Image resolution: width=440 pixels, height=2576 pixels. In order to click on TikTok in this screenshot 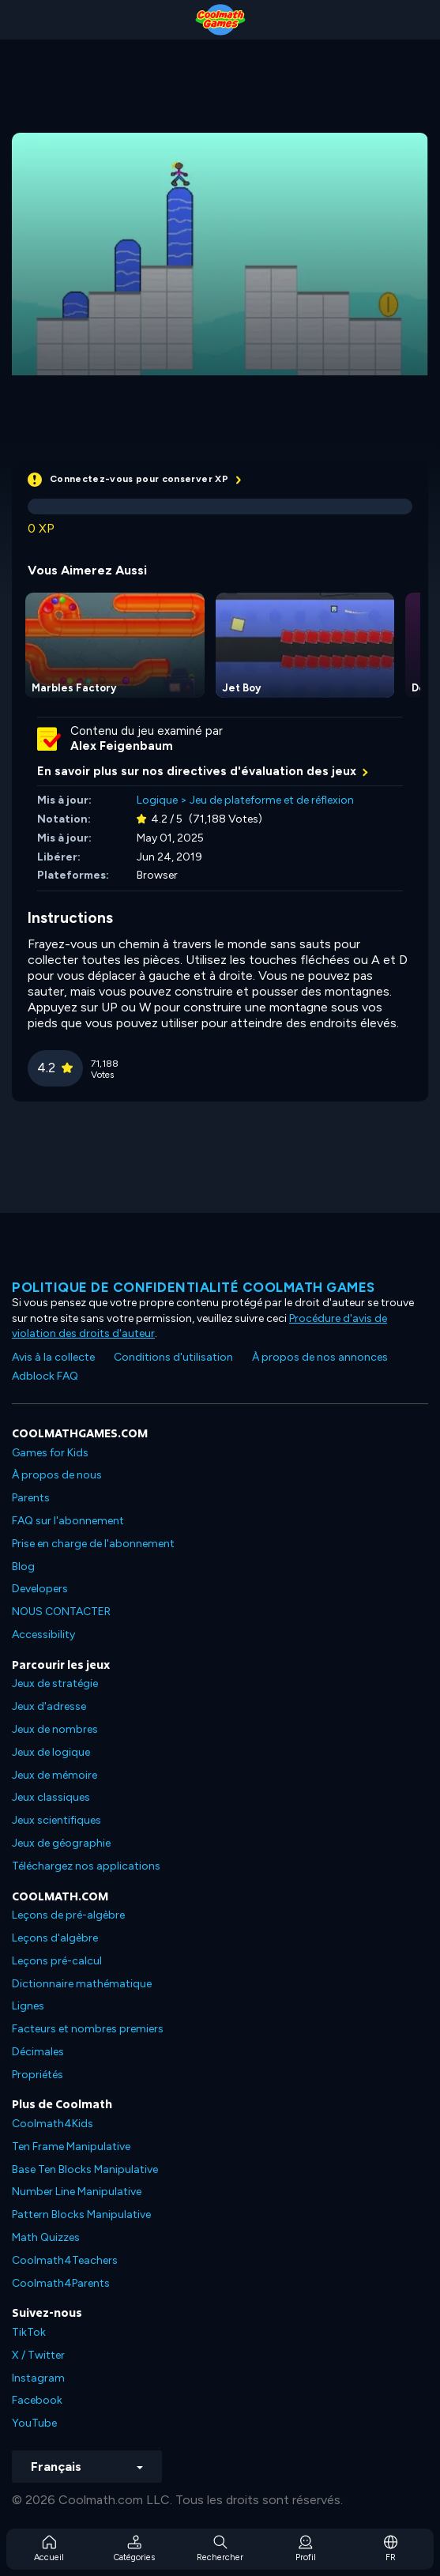, I will do `click(29, 2332)`.